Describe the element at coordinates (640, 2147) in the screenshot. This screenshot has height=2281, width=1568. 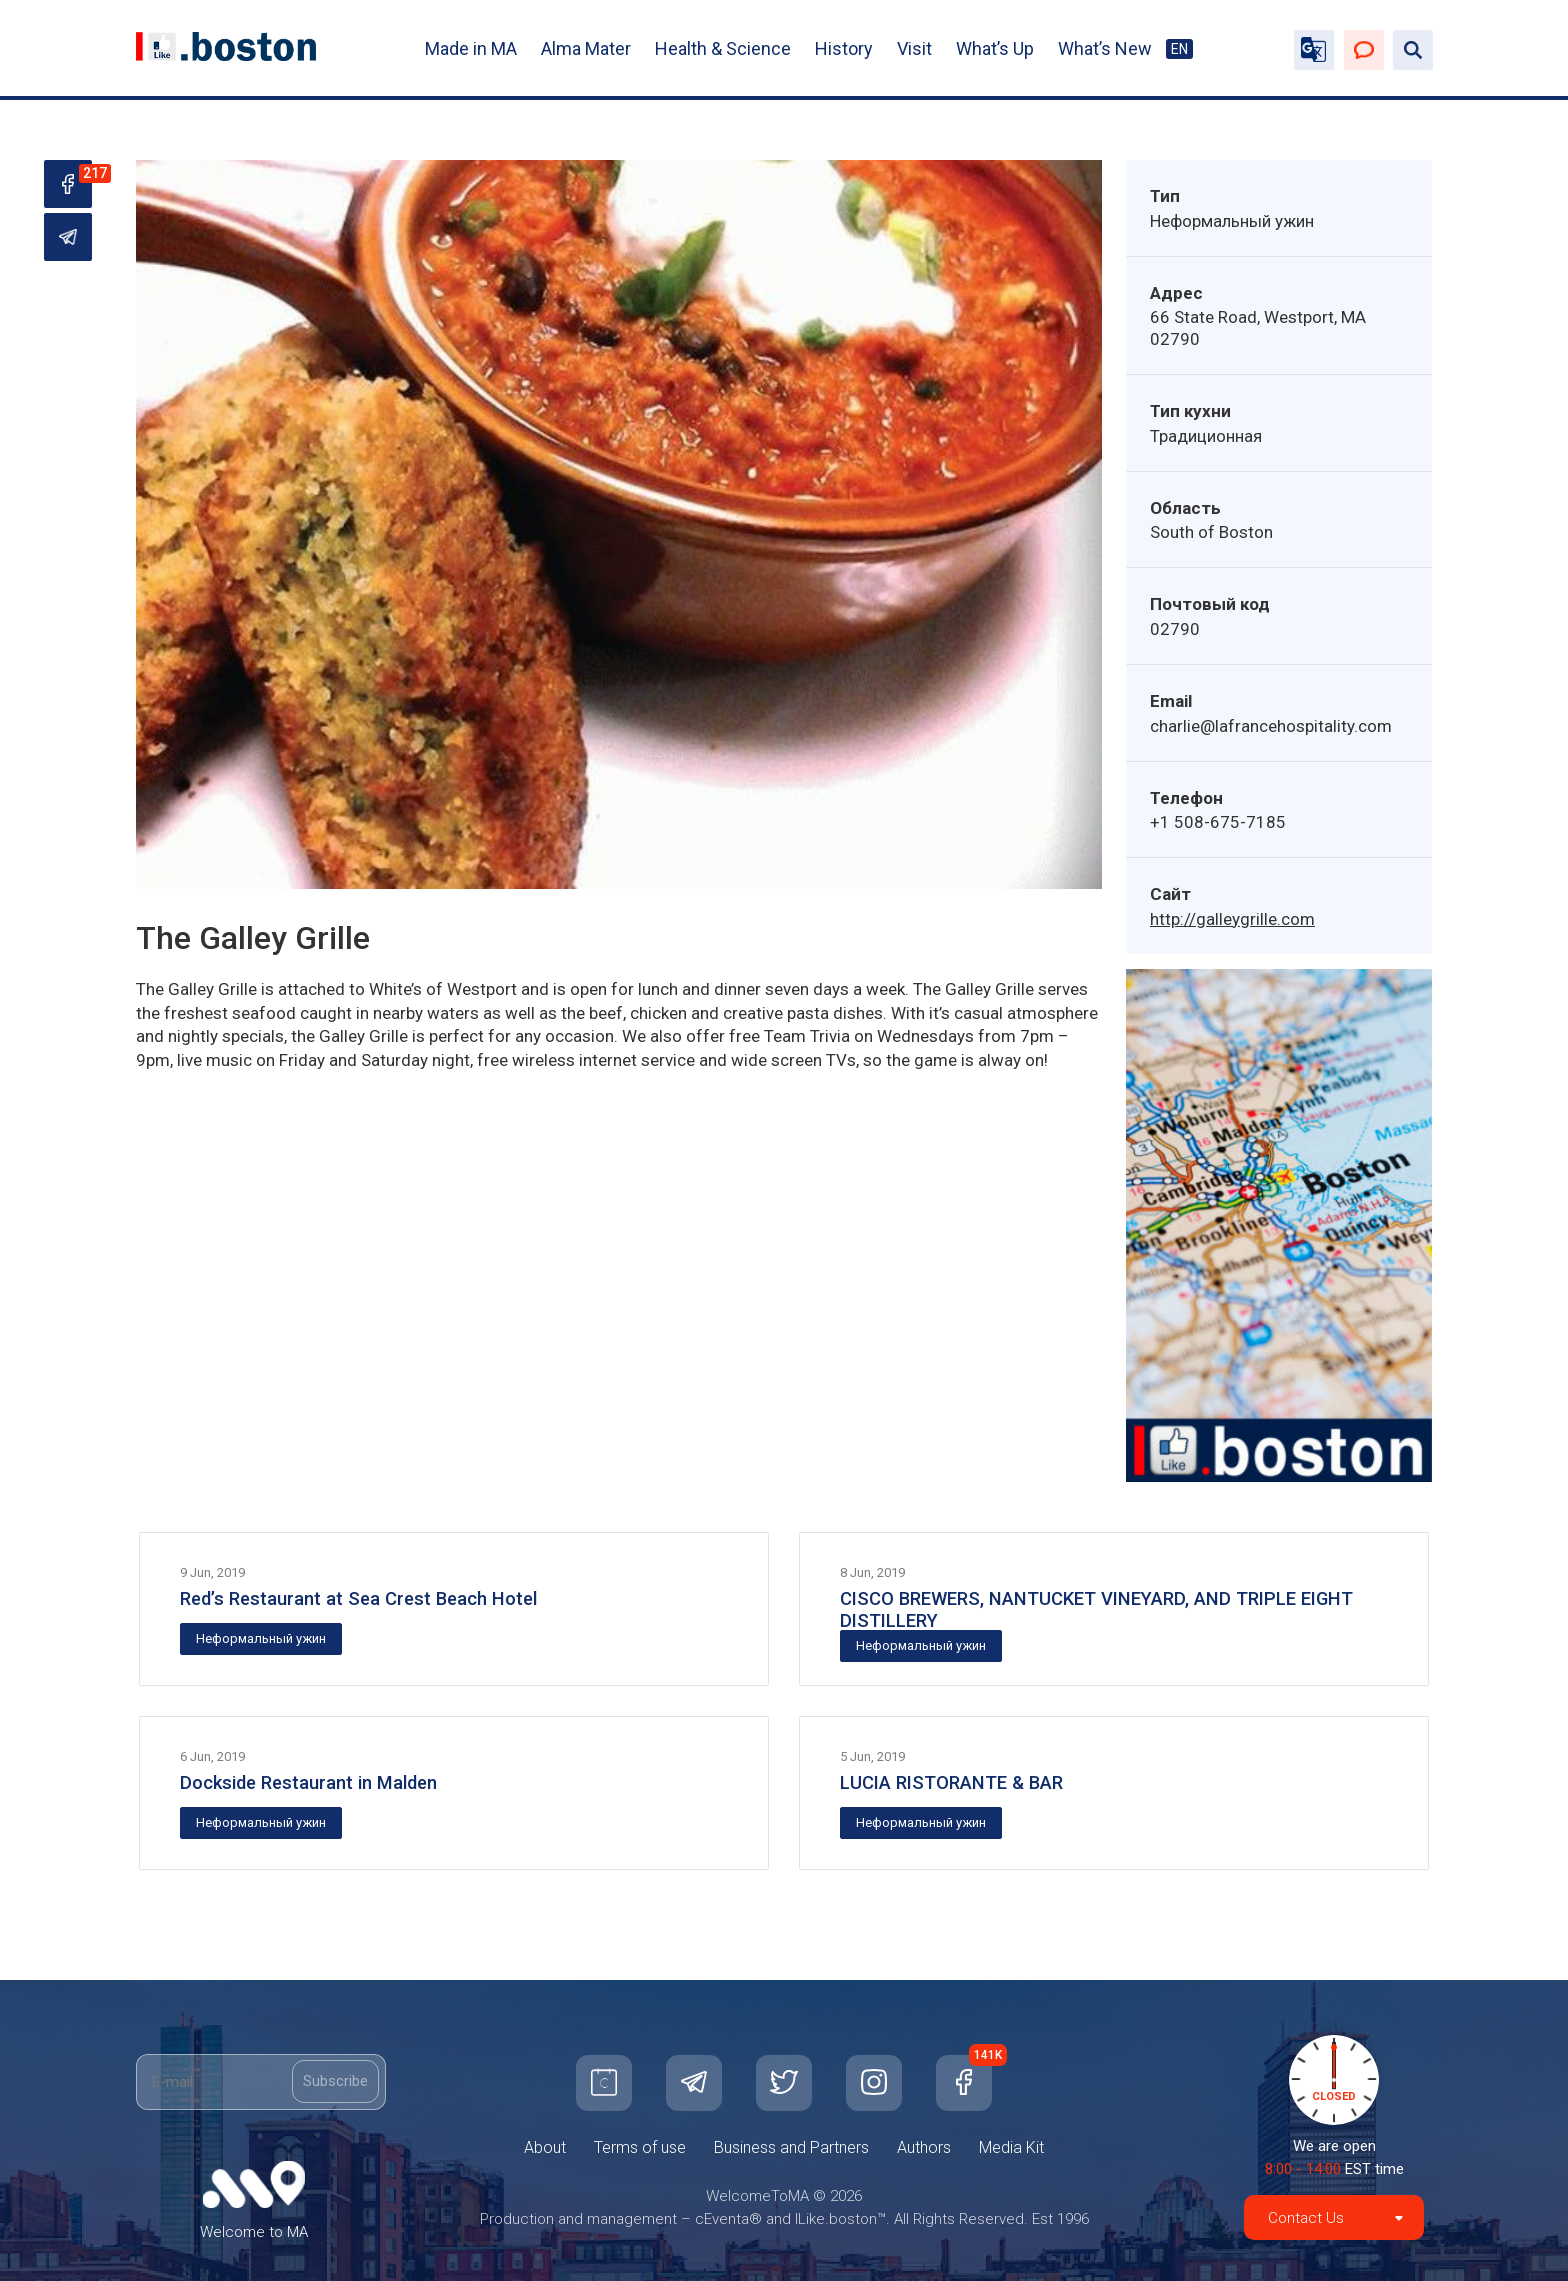
I see `Terms of use` at that location.